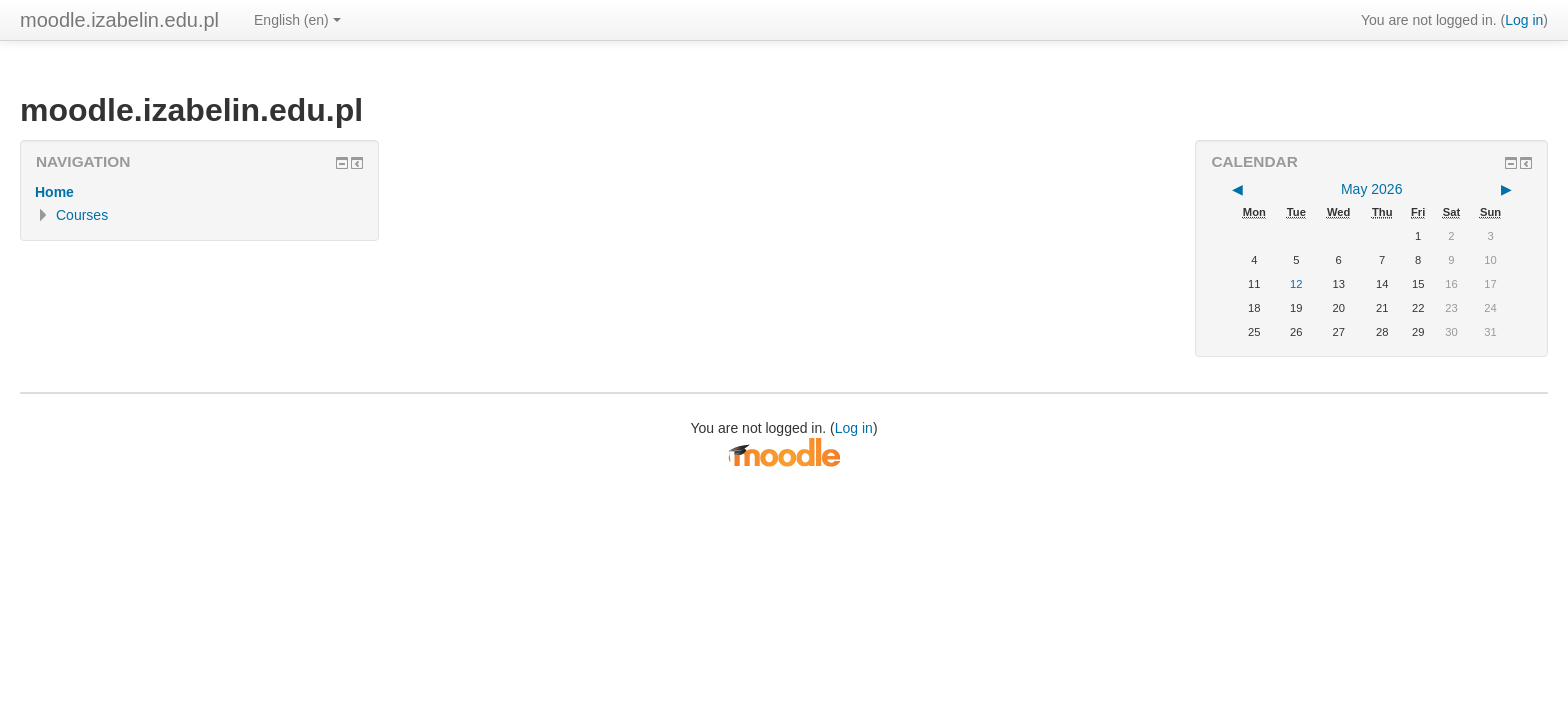 The height and width of the screenshot is (720, 1568). What do you see at coordinates (82, 215) in the screenshot?
I see `Courses` at bounding box center [82, 215].